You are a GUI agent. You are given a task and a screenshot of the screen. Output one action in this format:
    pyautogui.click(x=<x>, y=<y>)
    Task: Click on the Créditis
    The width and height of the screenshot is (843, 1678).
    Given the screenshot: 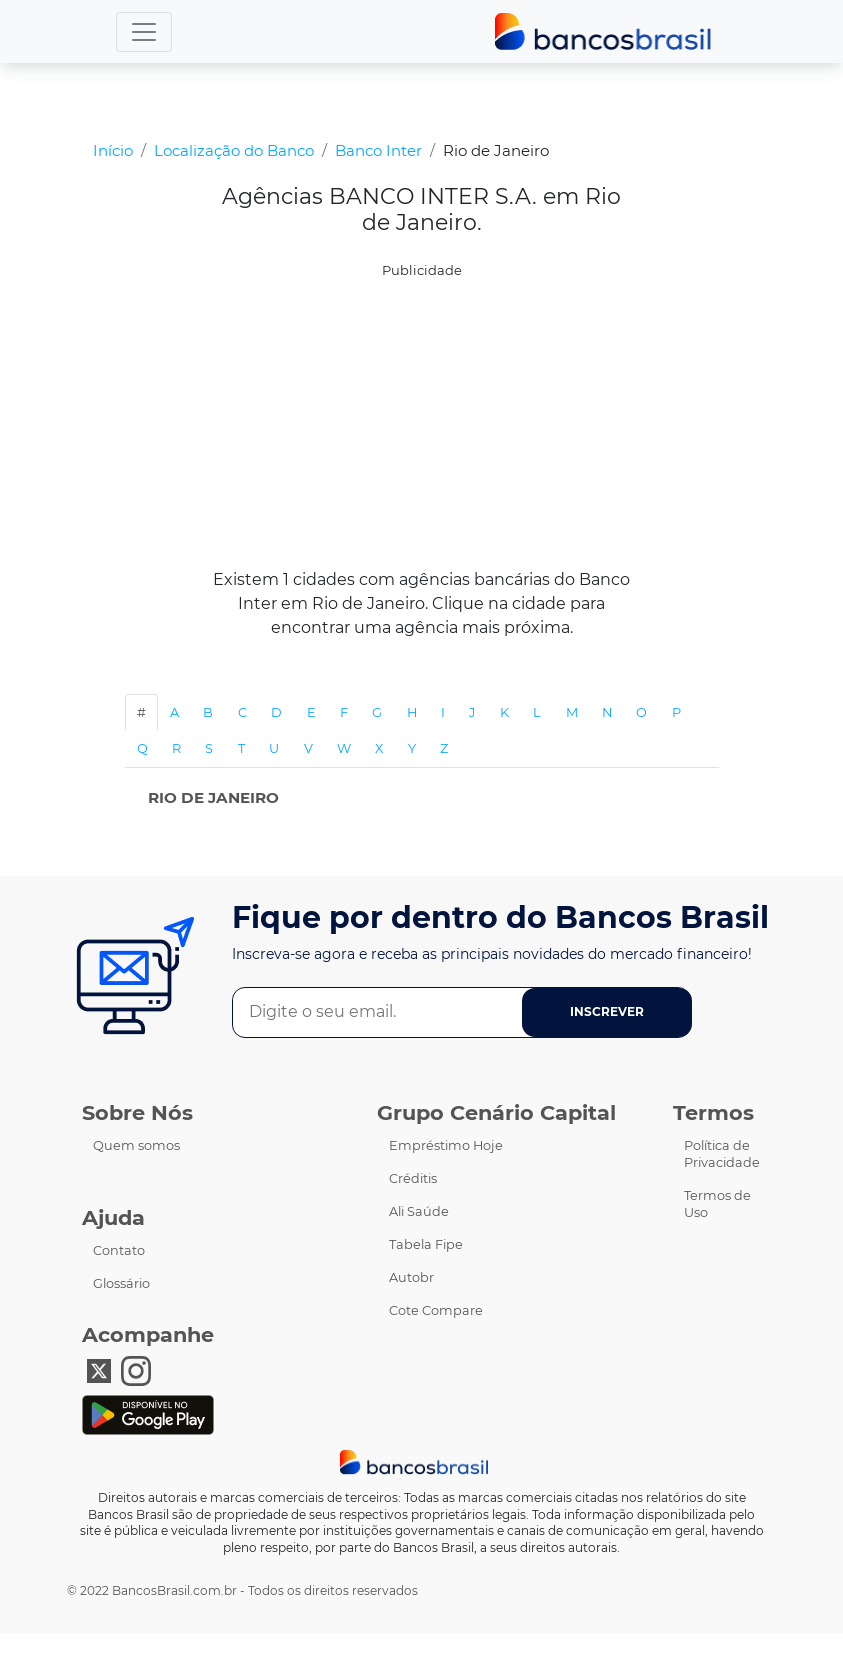 What is the action you would take?
    pyautogui.click(x=413, y=1178)
    